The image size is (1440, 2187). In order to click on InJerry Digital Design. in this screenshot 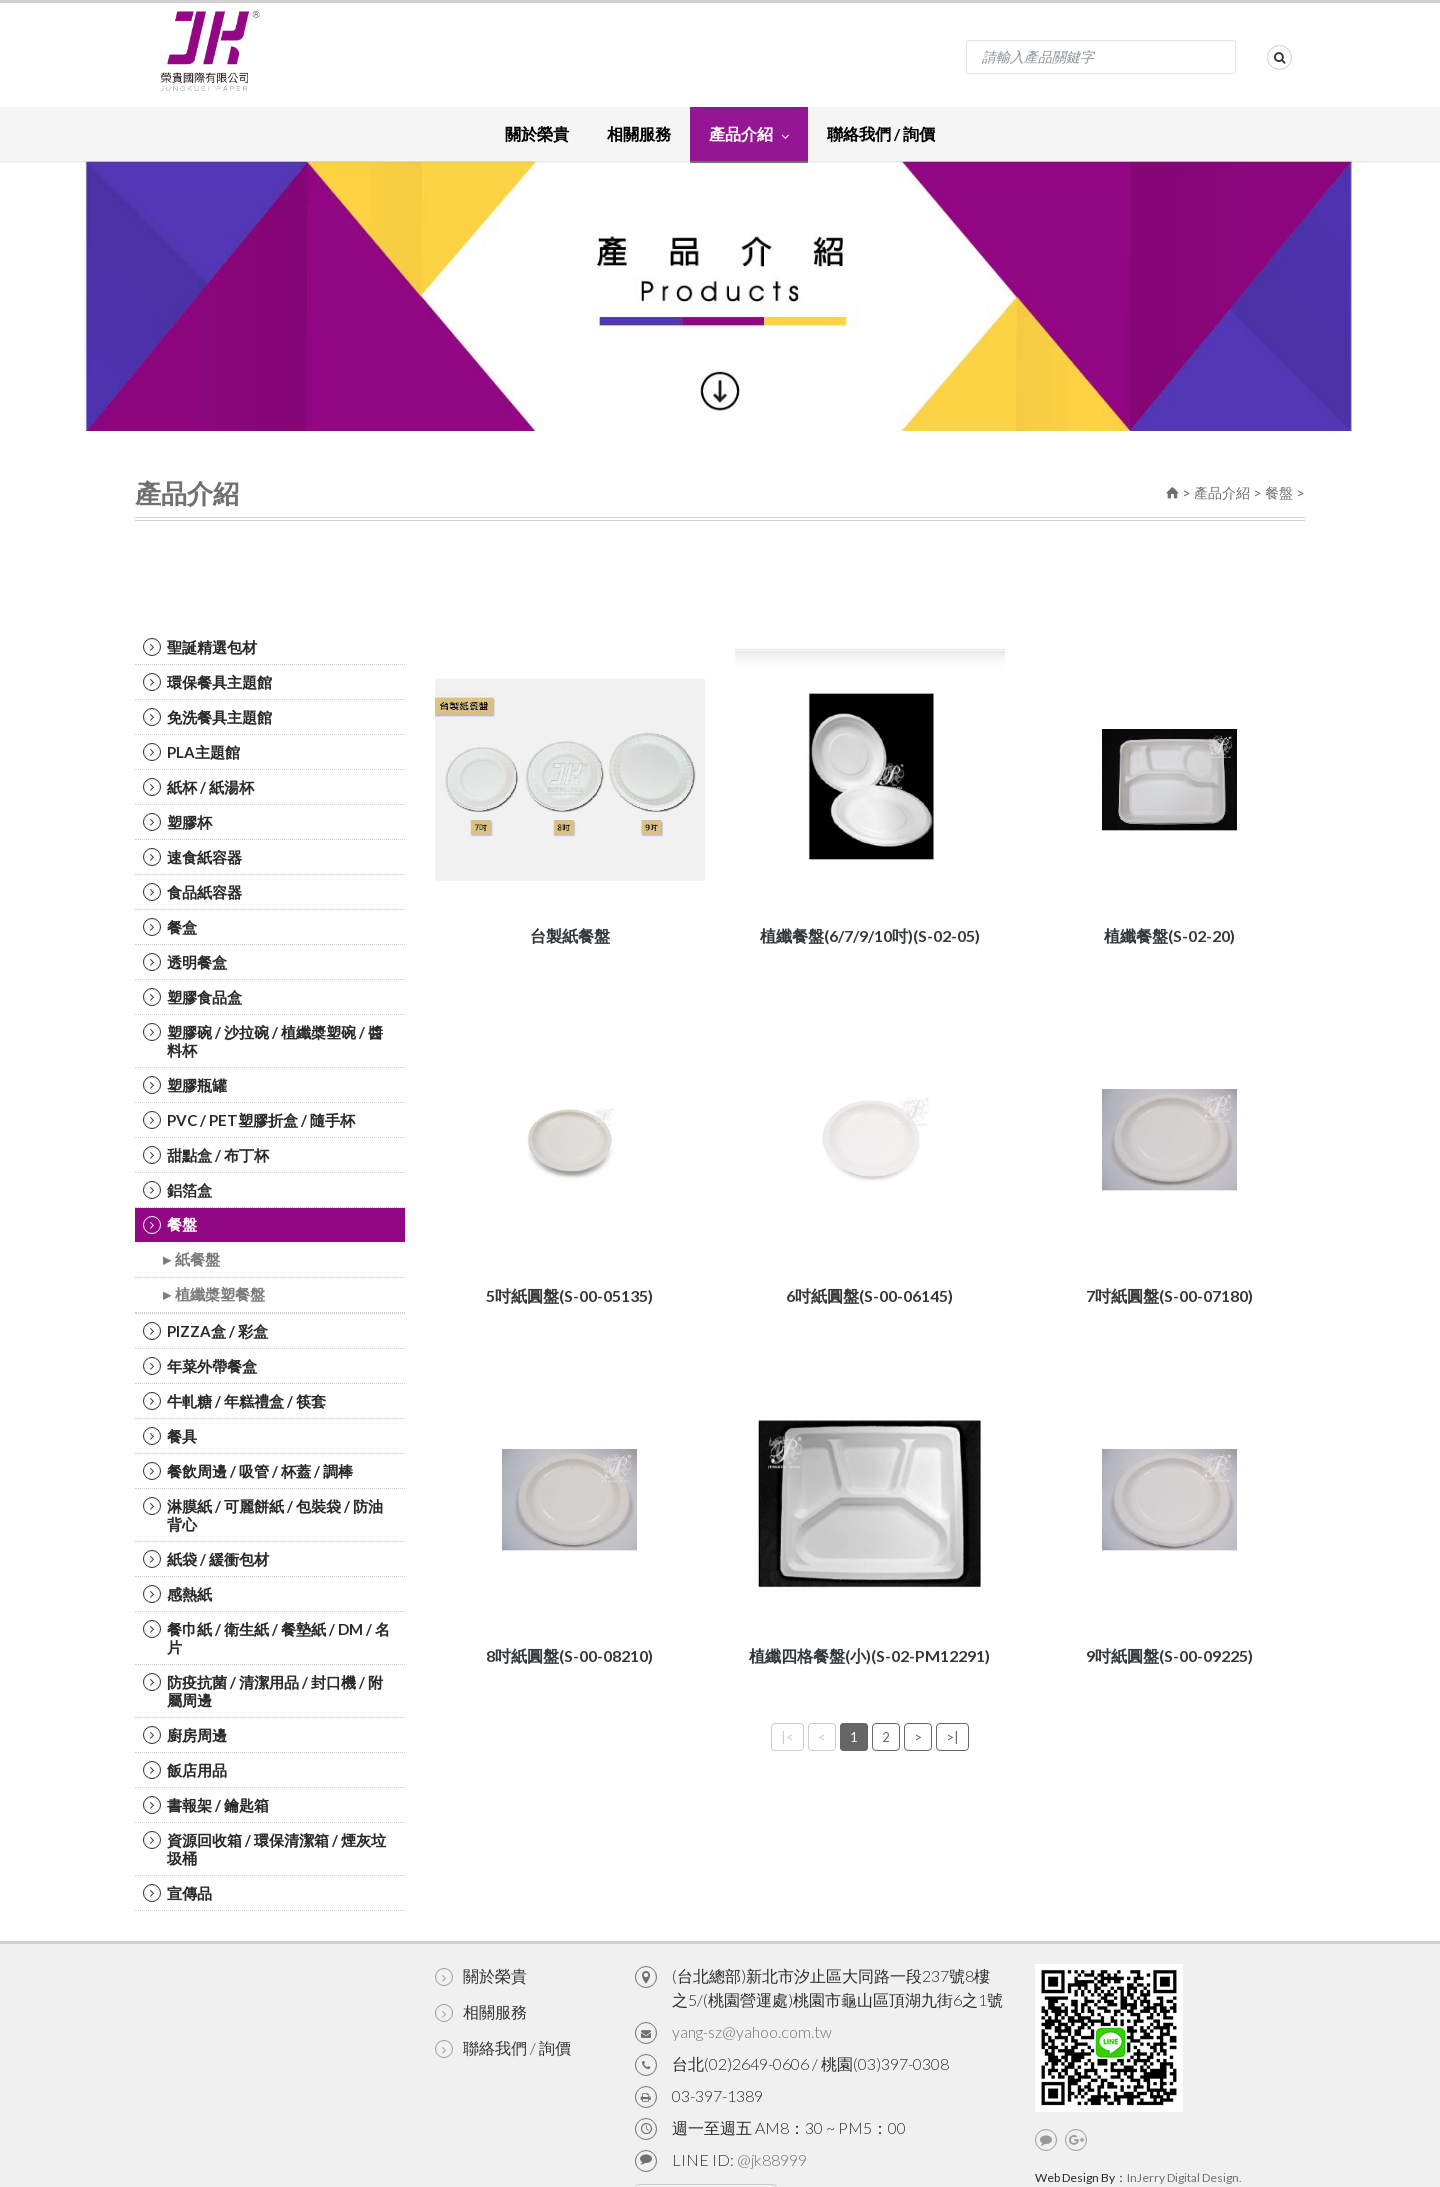, I will do `click(1184, 2177)`.